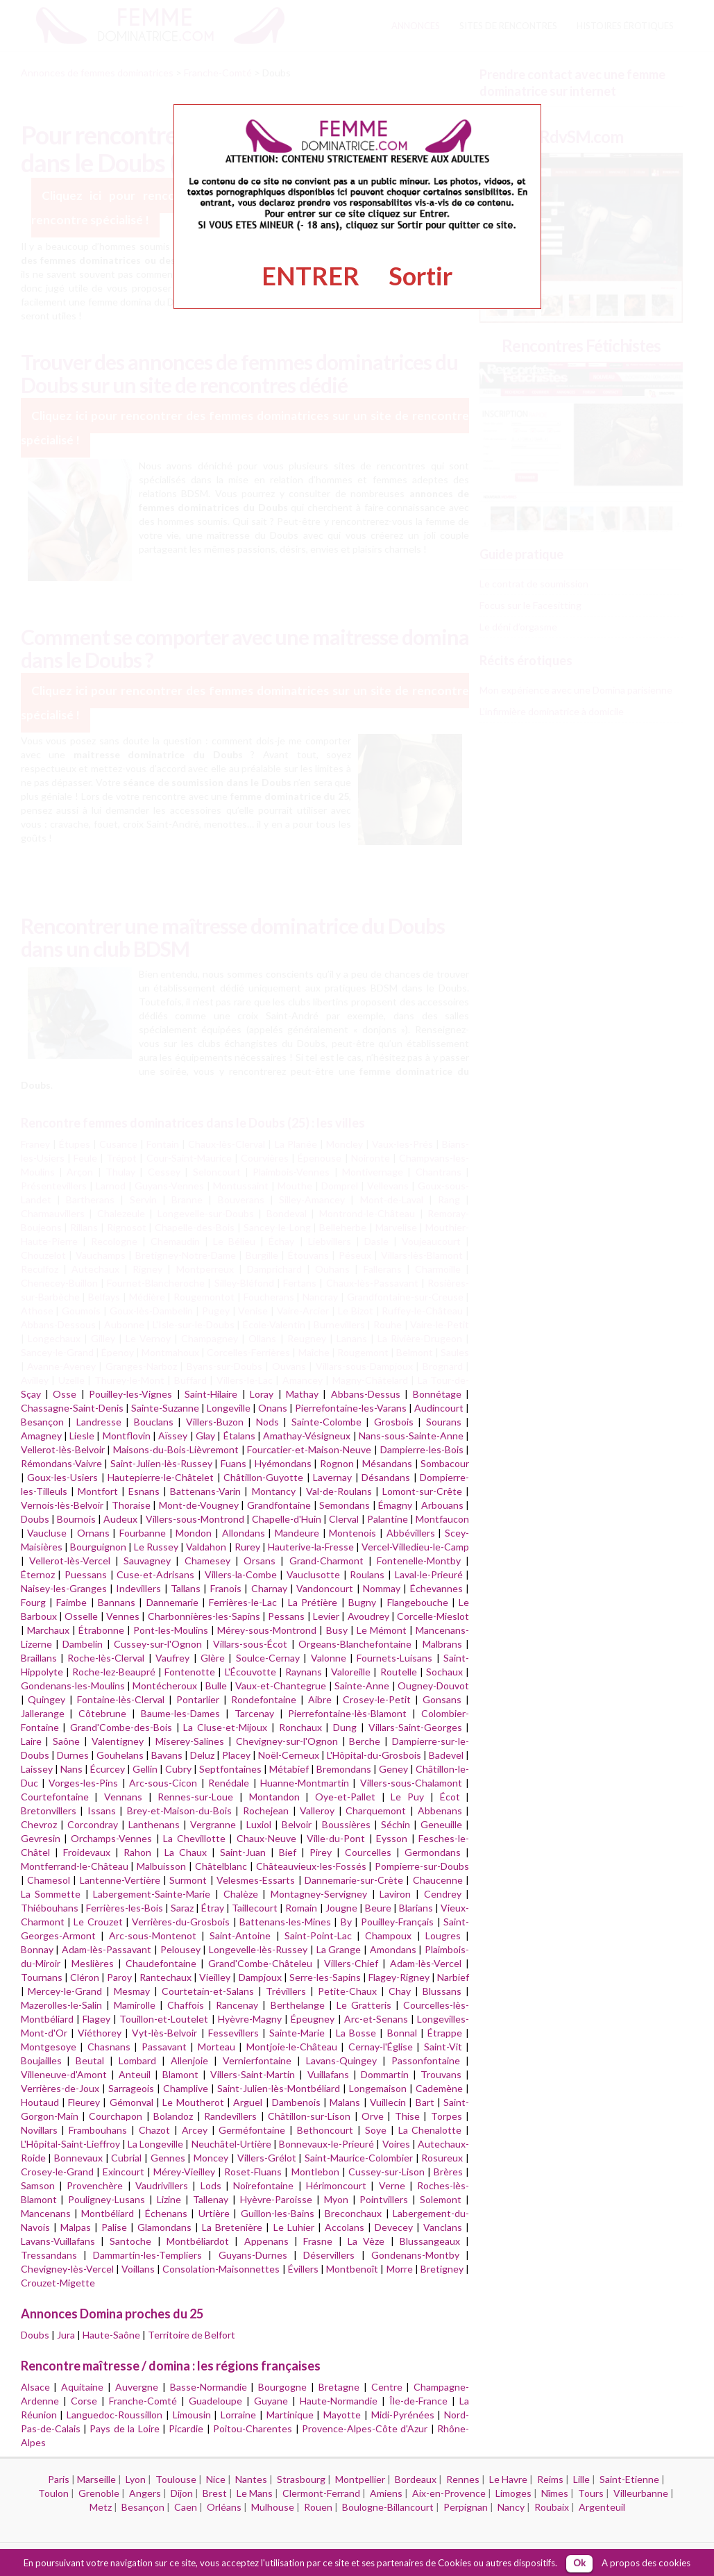  I want to click on Épeugney, so click(312, 2019).